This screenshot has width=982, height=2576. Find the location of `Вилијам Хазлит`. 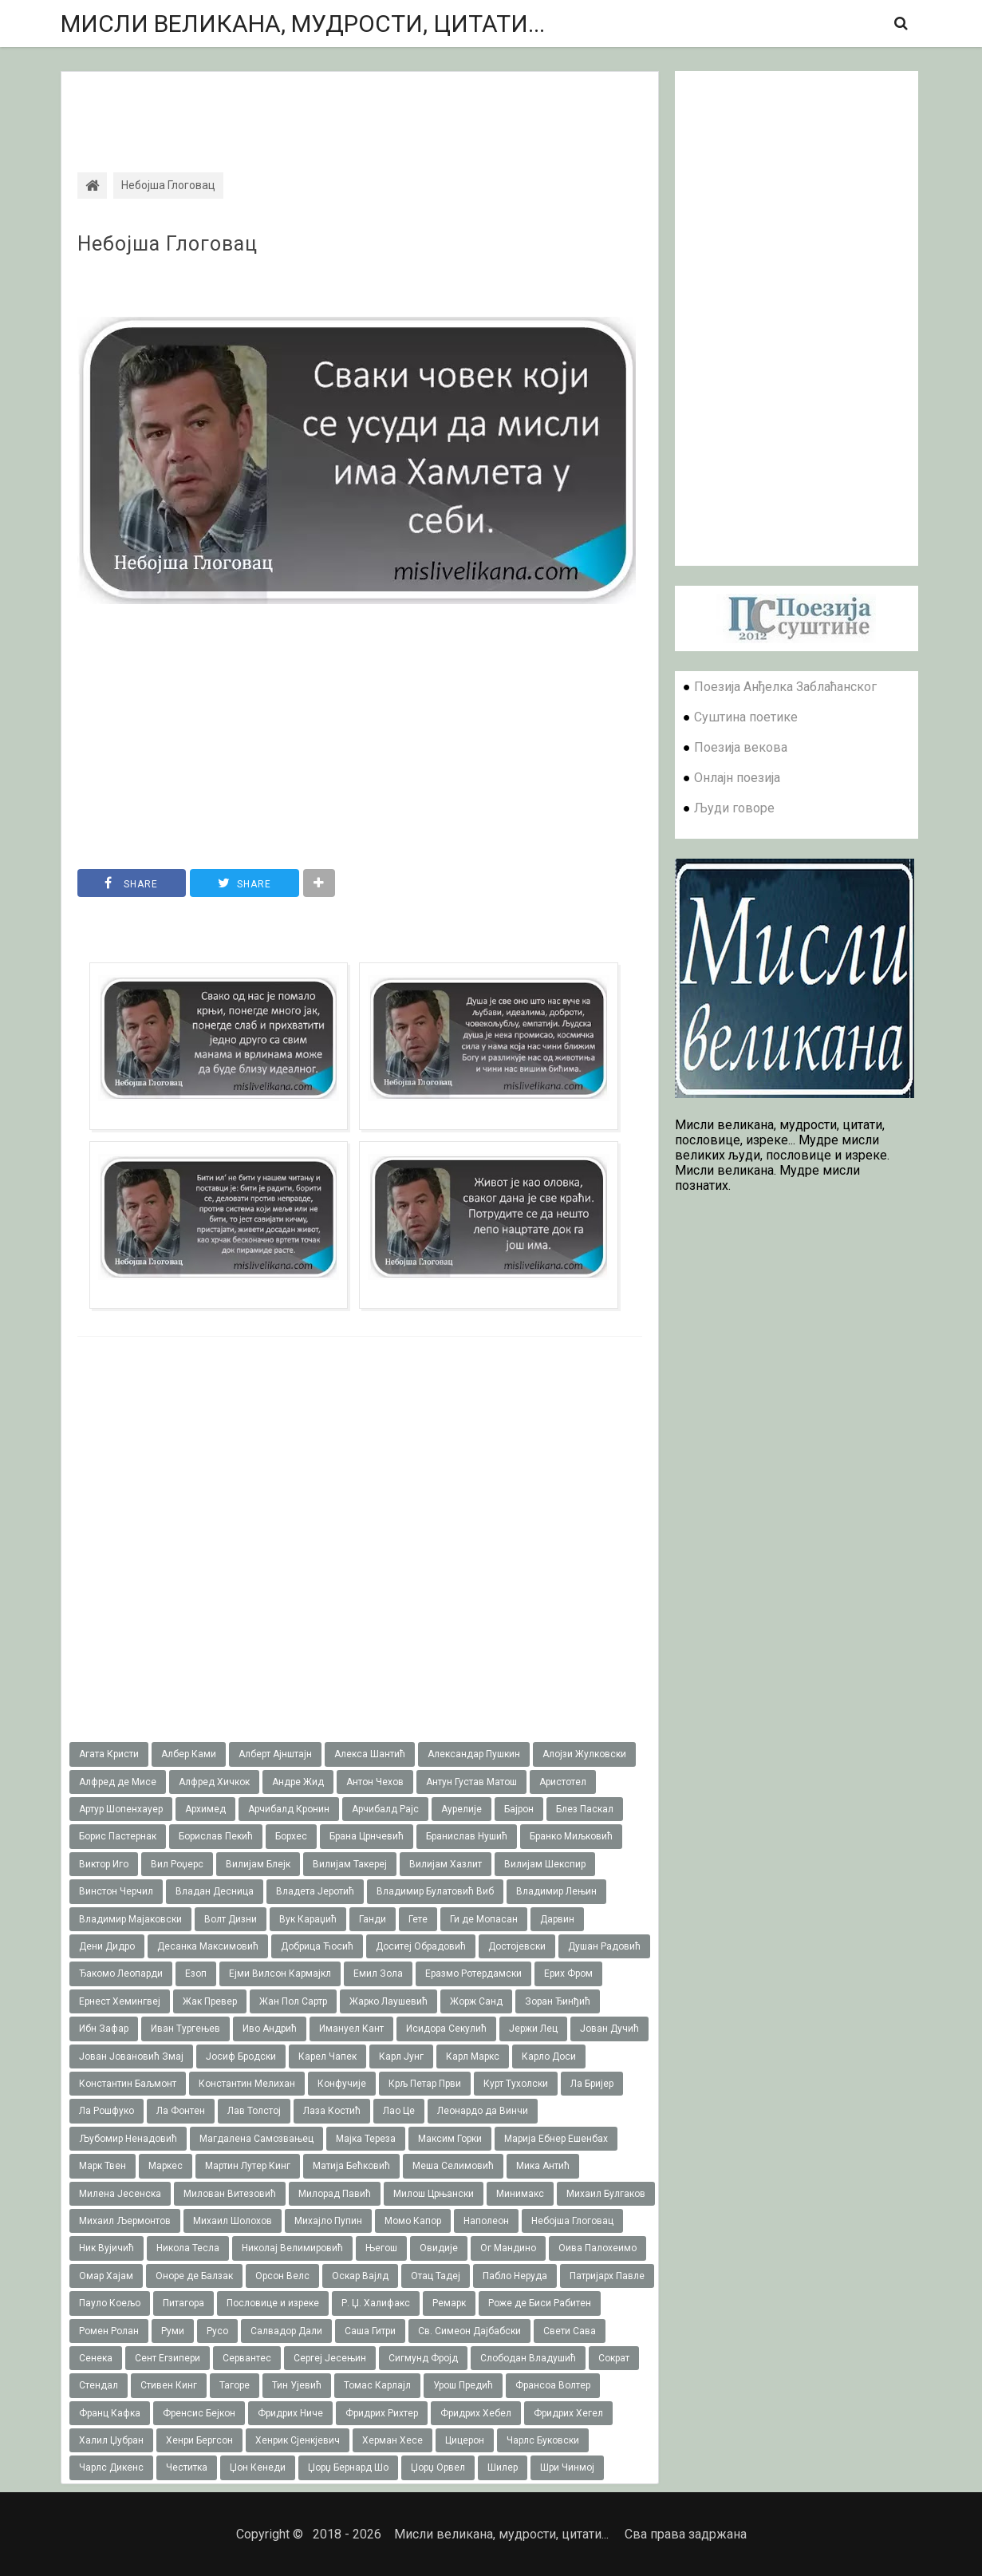

Вилијам Хазлит is located at coordinates (445, 1864).